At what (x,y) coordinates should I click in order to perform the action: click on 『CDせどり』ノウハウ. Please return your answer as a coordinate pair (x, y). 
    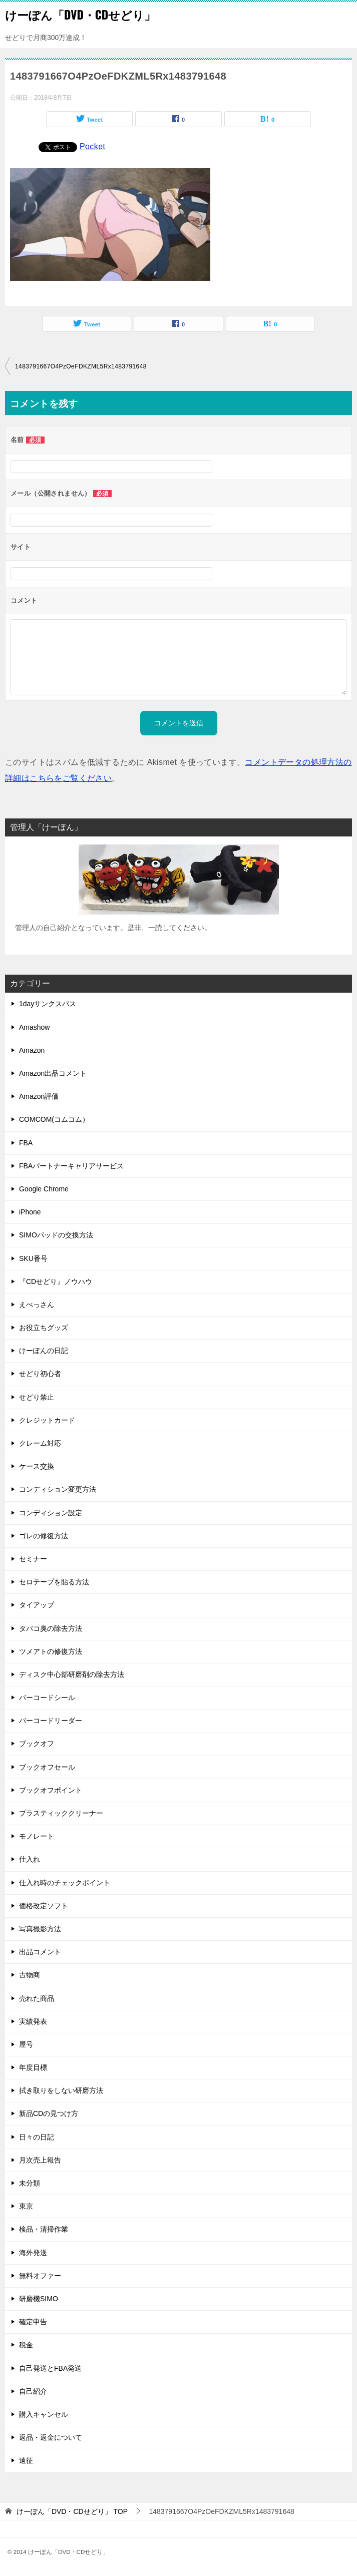
    Looking at the image, I should click on (55, 1281).